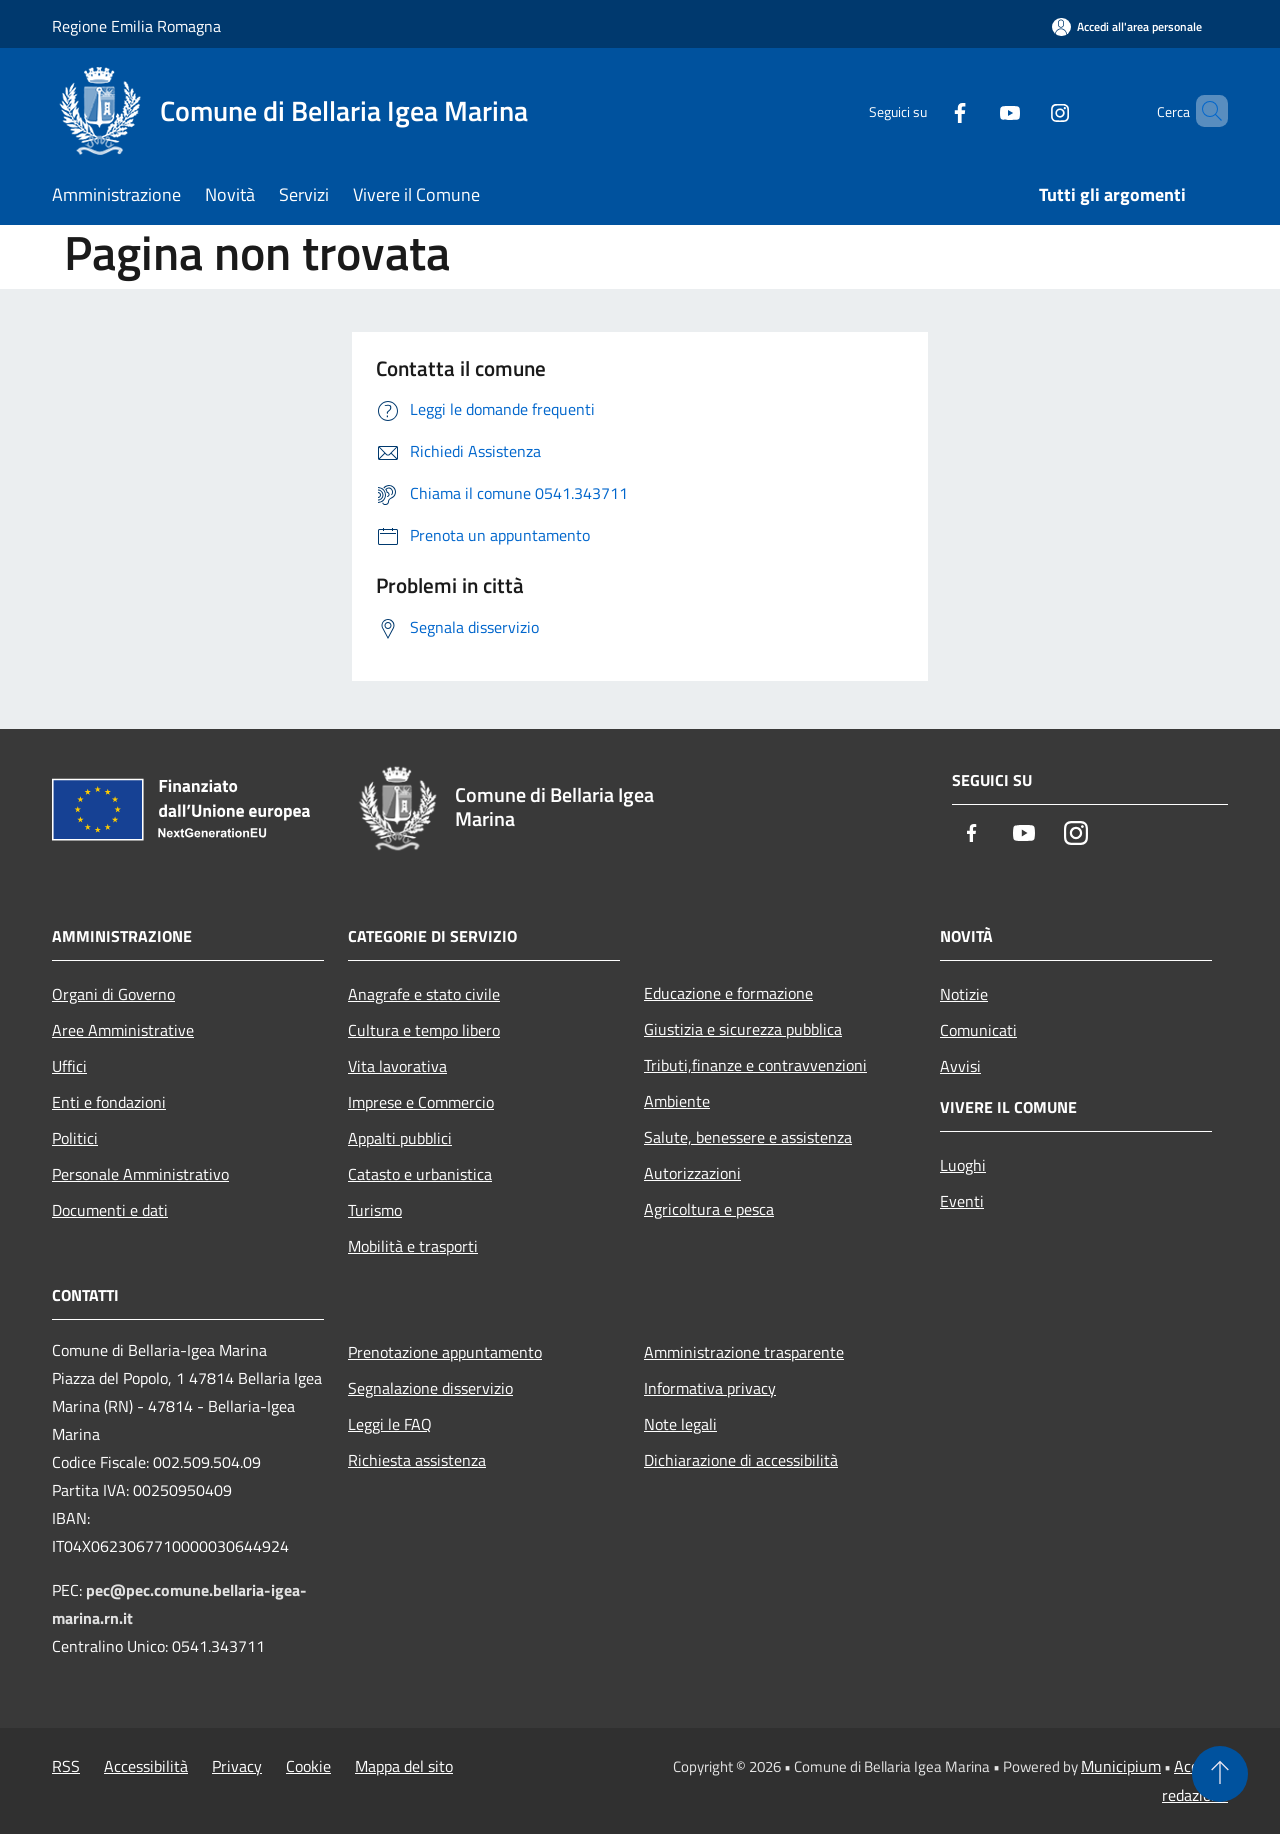 The width and height of the screenshot is (1280, 1834). Describe the element at coordinates (140, 1174) in the screenshot. I see `Personale Amministrativo` at that location.